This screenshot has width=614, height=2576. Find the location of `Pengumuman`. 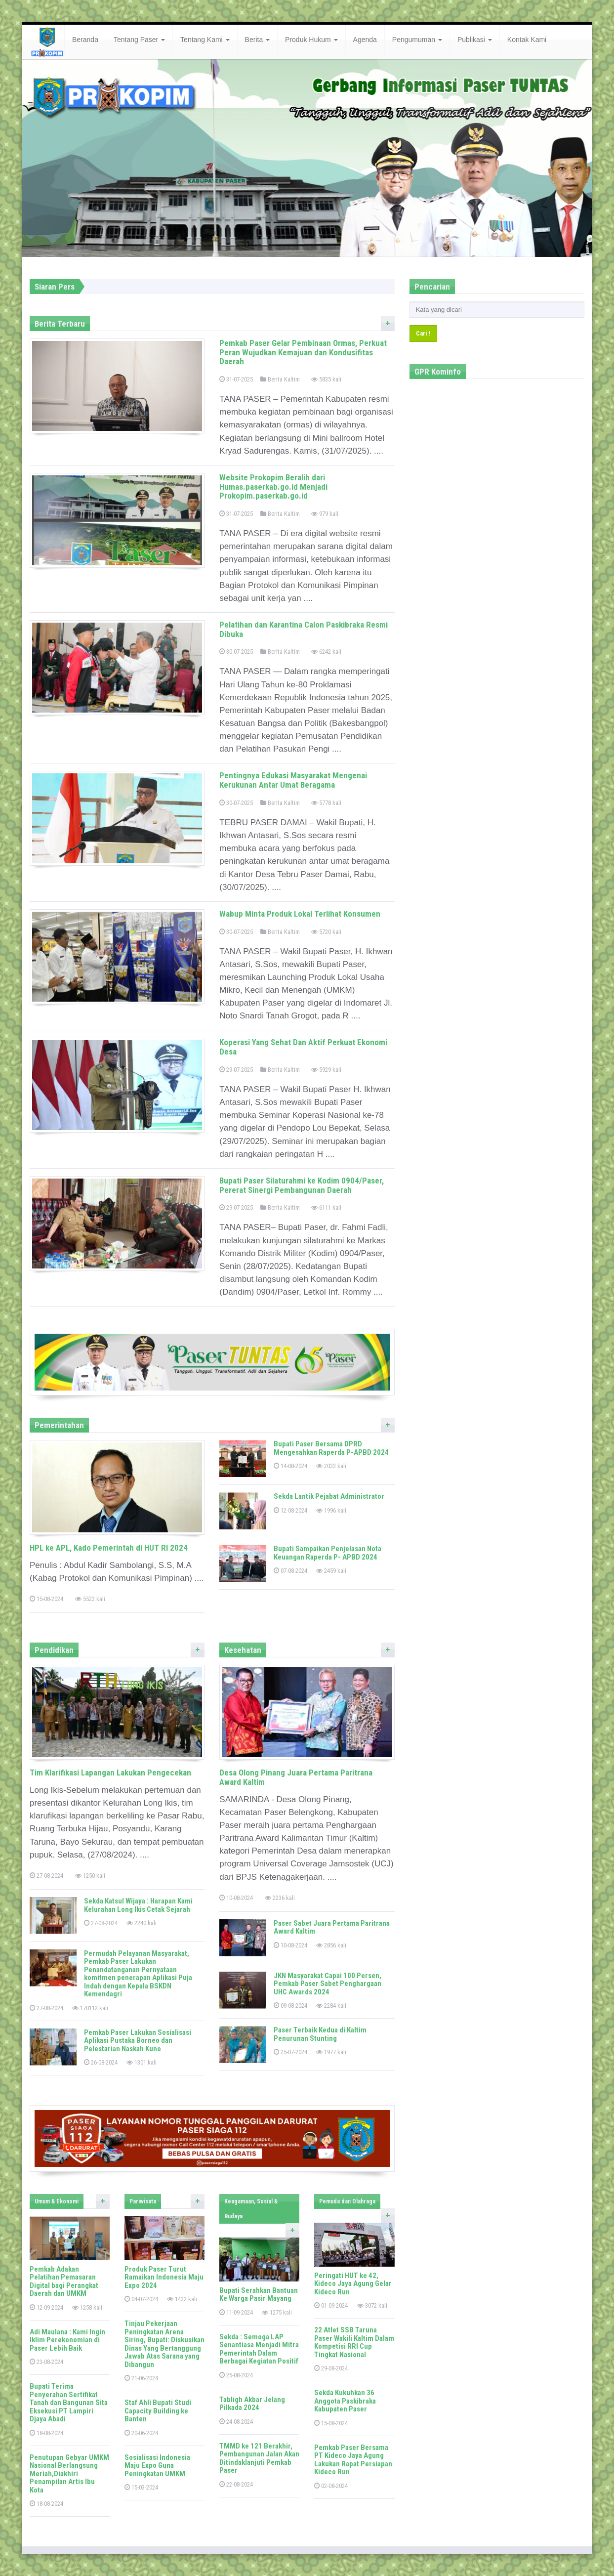

Pengumuman is located at coordinates (417, 39).